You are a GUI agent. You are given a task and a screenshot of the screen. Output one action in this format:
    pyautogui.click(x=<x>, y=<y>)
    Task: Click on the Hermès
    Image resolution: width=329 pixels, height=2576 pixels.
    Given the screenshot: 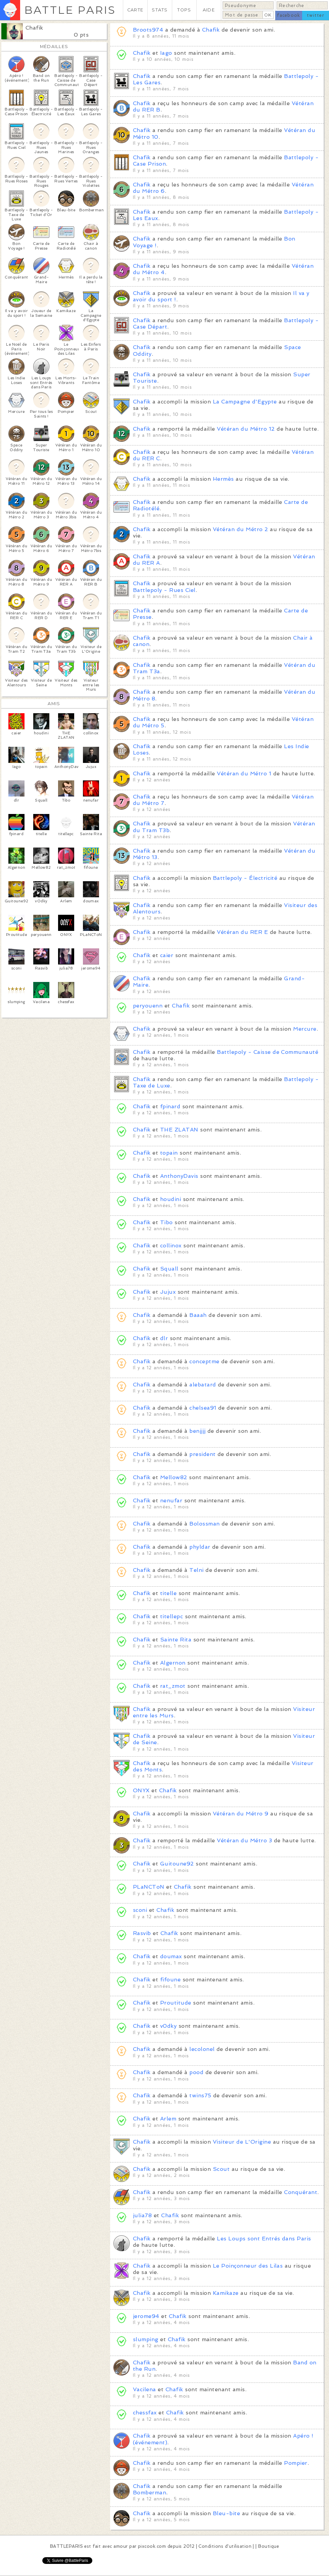 What is the action you would take?
    pyautogui.click(x=223, y=479)
    